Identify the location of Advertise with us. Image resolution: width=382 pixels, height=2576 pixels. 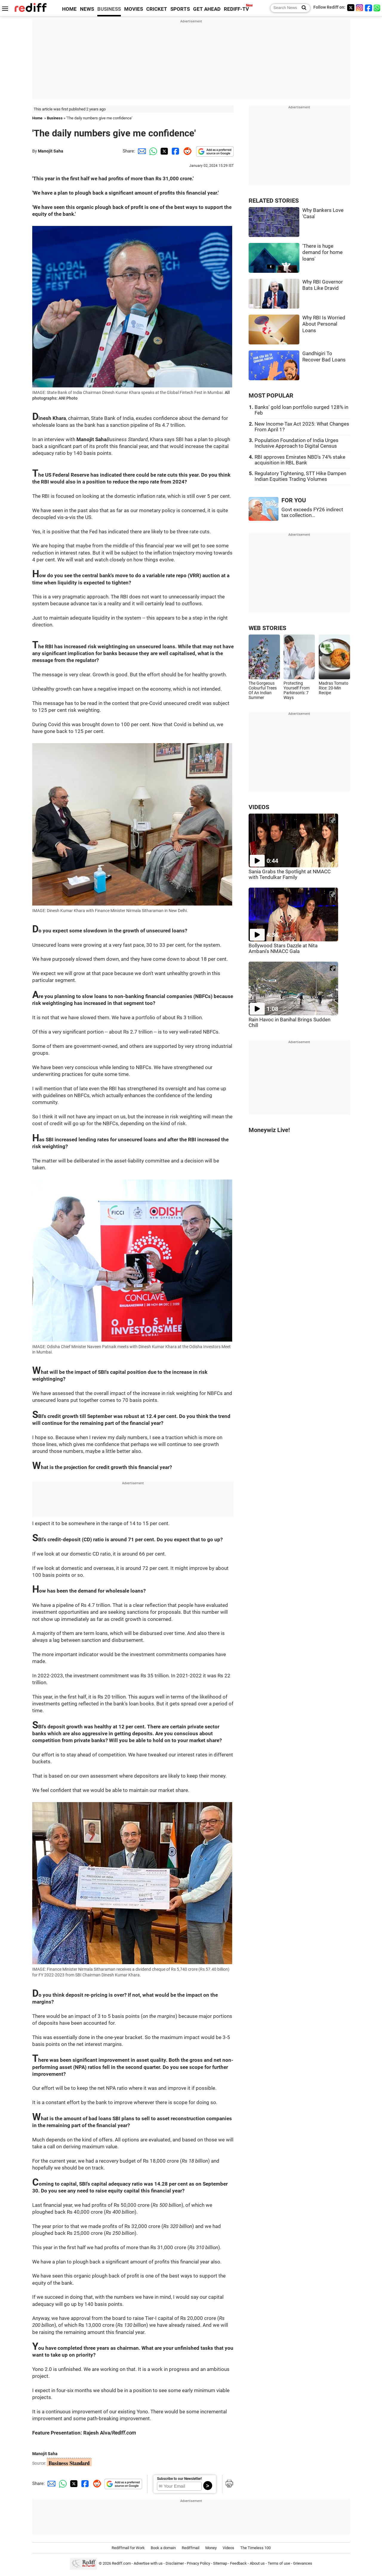
(148, 2563).